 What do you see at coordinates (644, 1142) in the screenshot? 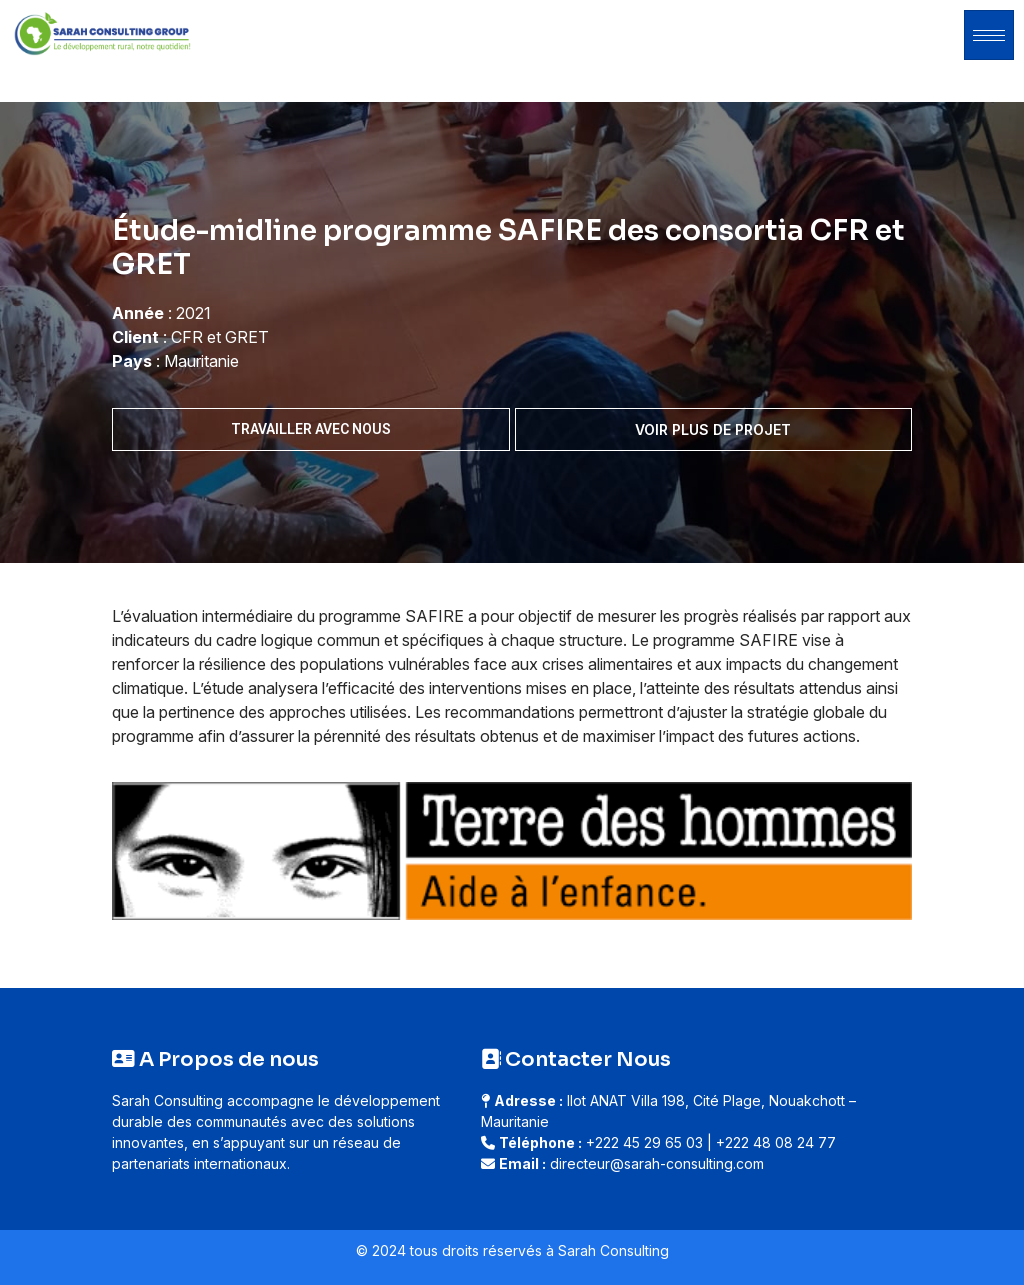
I see `+222 45 29 65 03` at bounding box center [644, 1142].